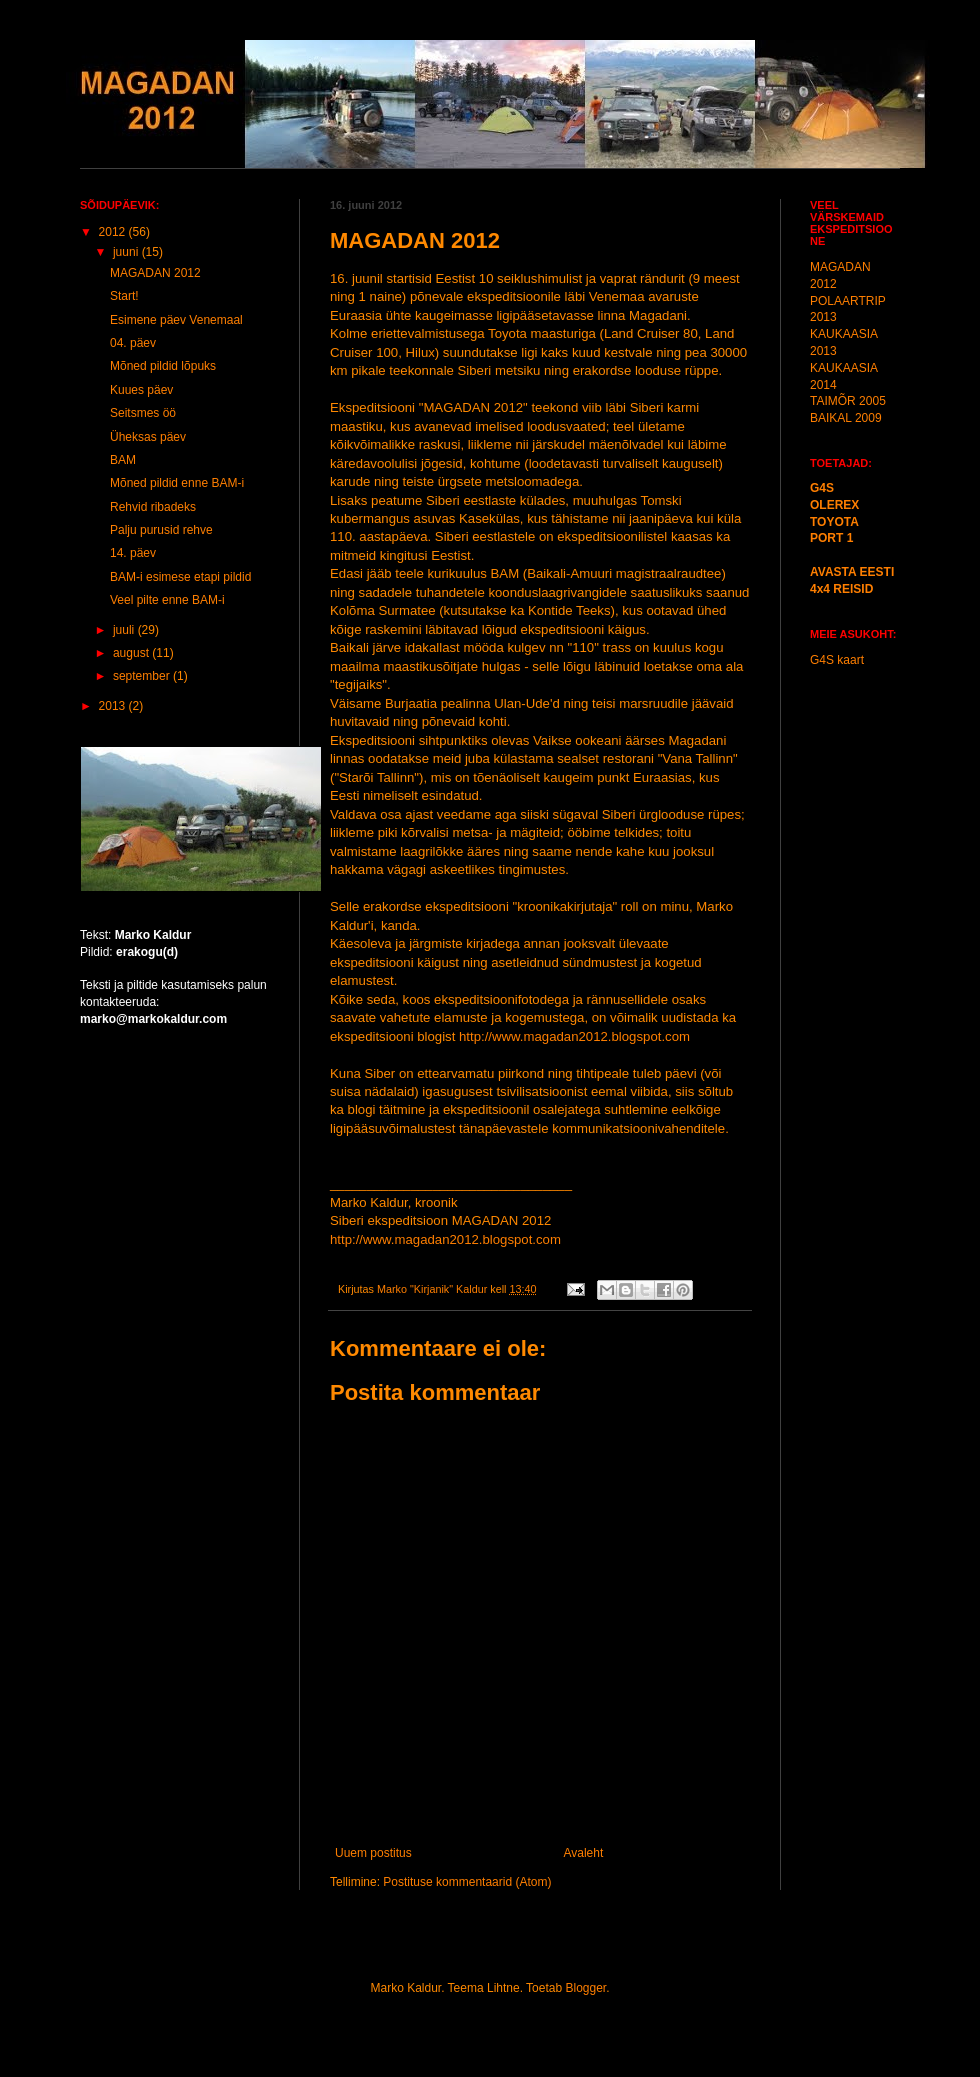 The width and height of the screenshot is (980, 2077). I want to click on juuni, so click(127, 252).